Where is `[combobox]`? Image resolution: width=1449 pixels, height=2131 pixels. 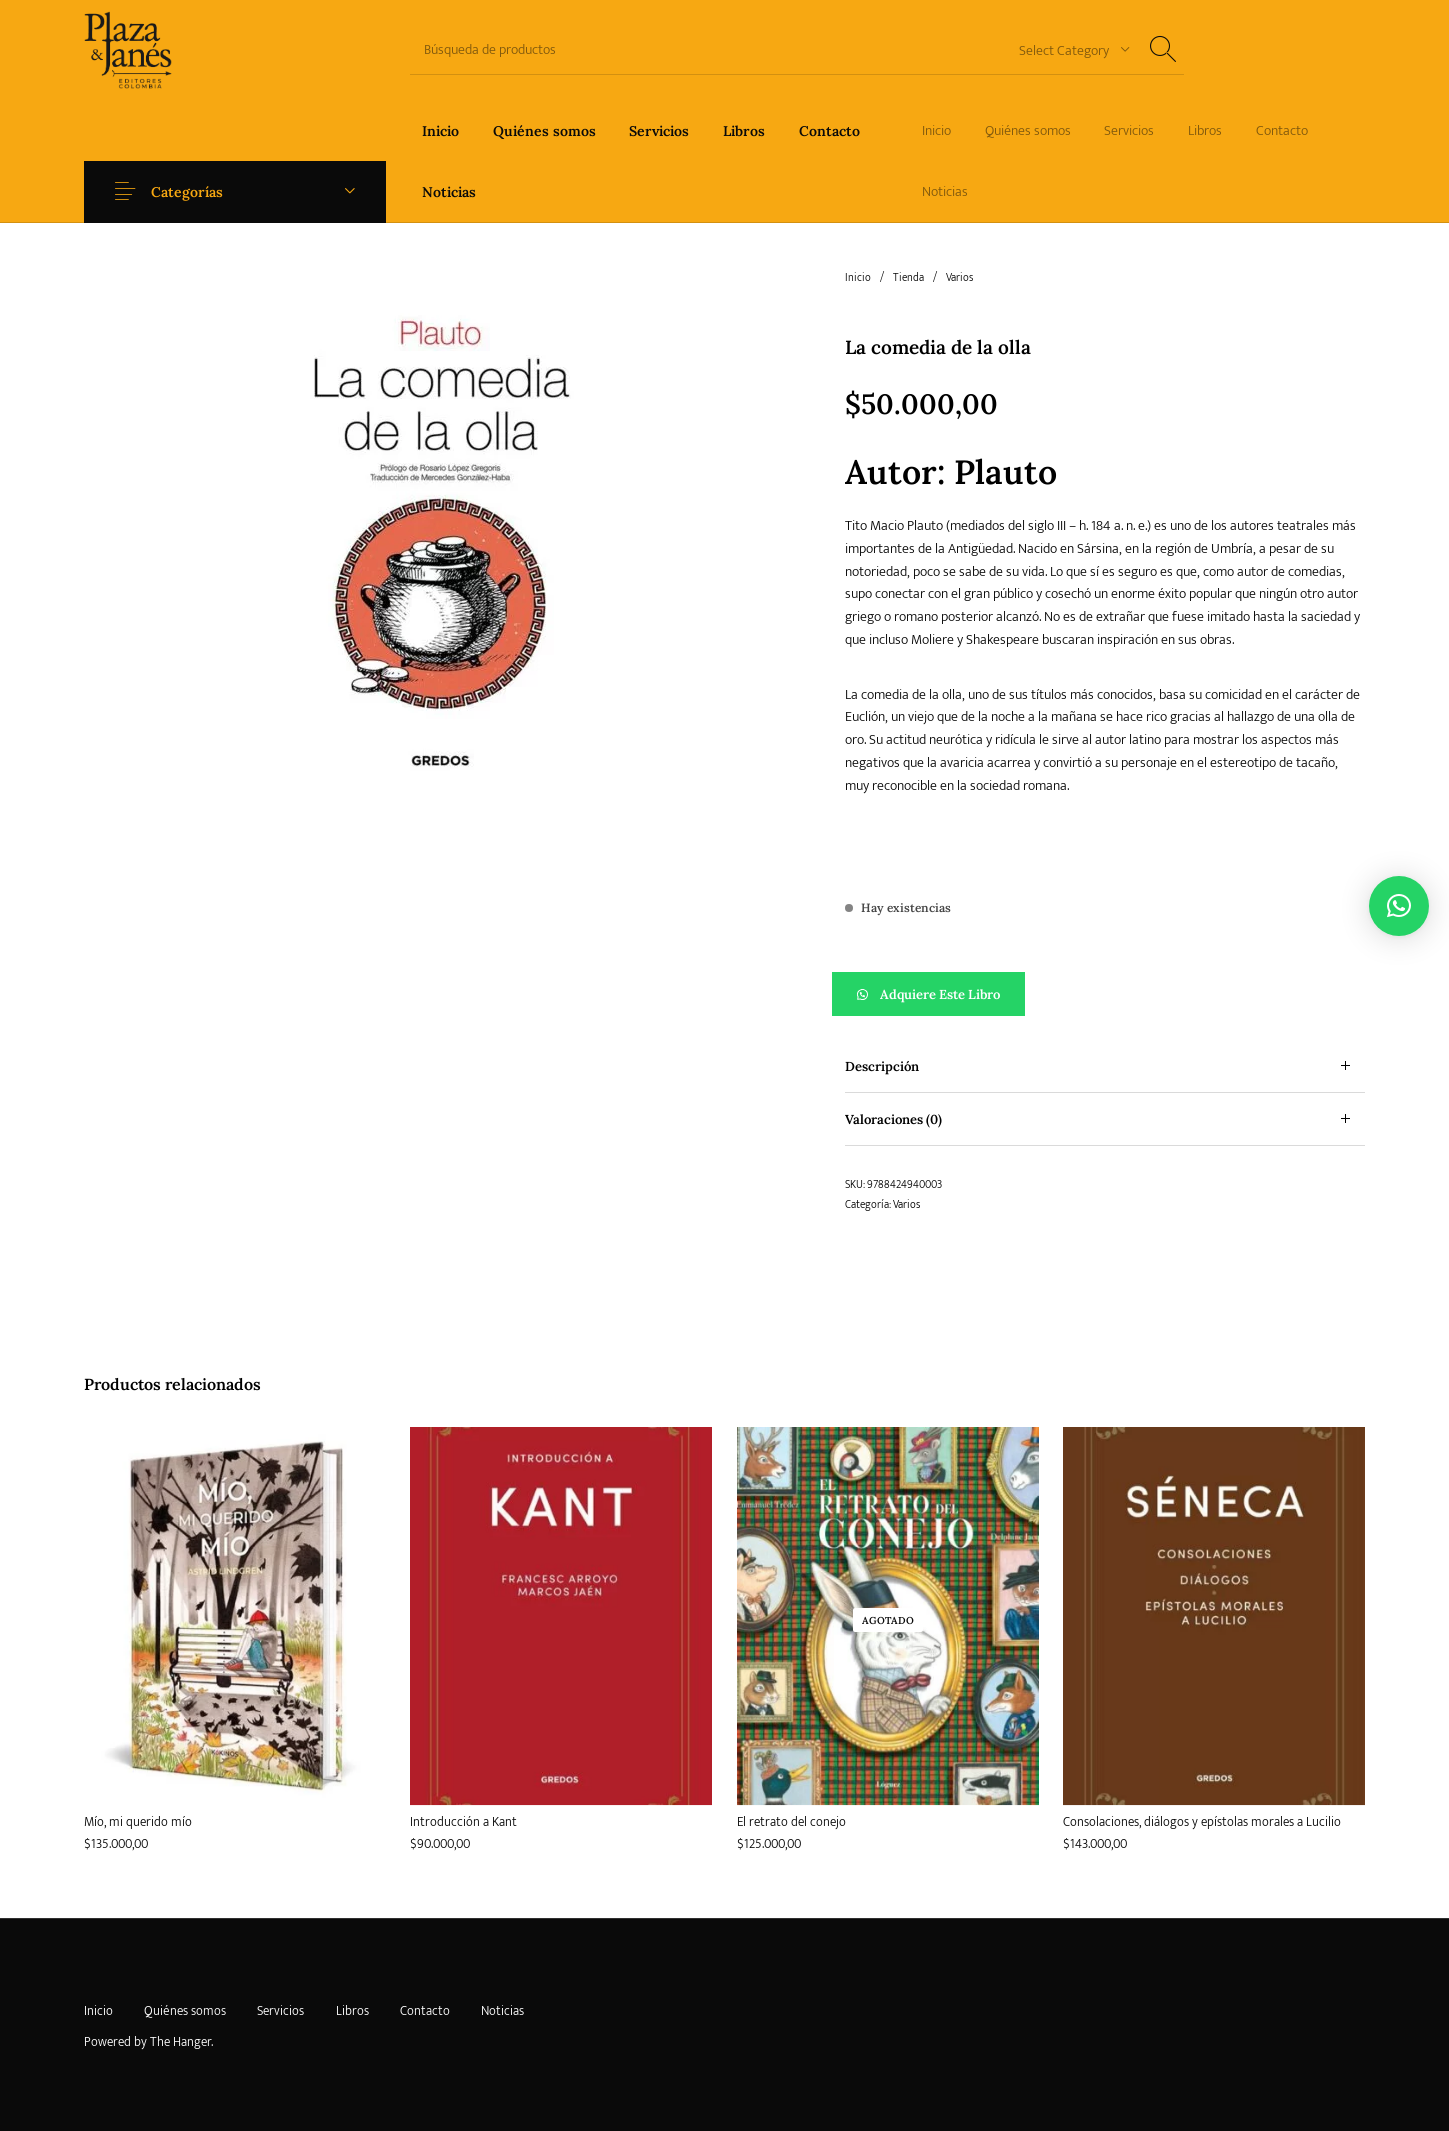
[combobox] is located at coordinates (1067, 49).